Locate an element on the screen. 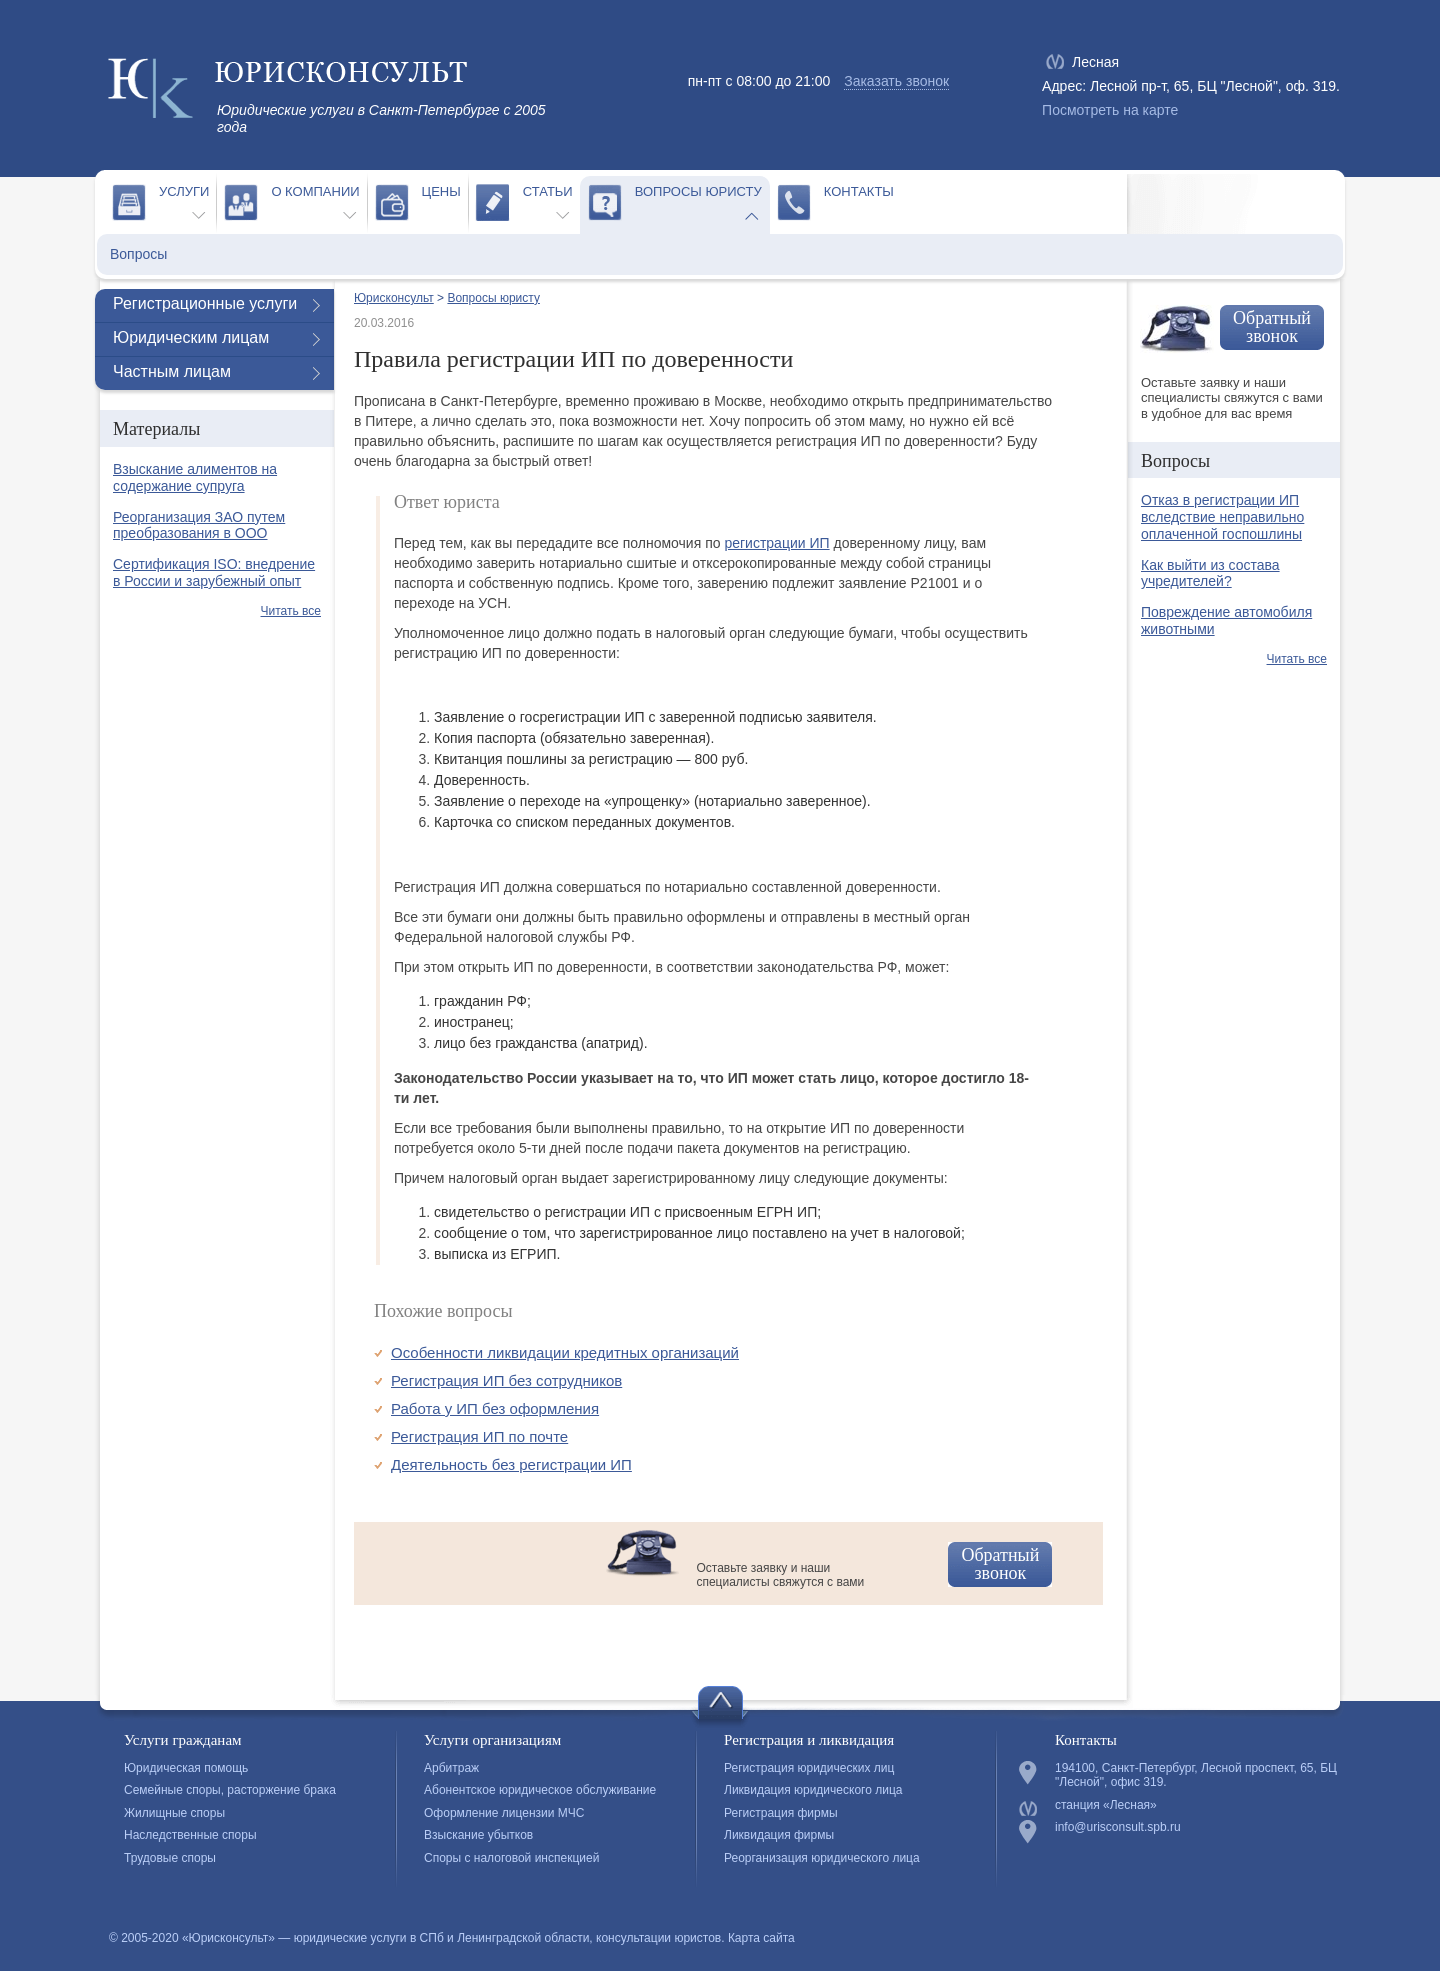  Семейные споры, расторжение брака is located at coordinates (230, 1790).